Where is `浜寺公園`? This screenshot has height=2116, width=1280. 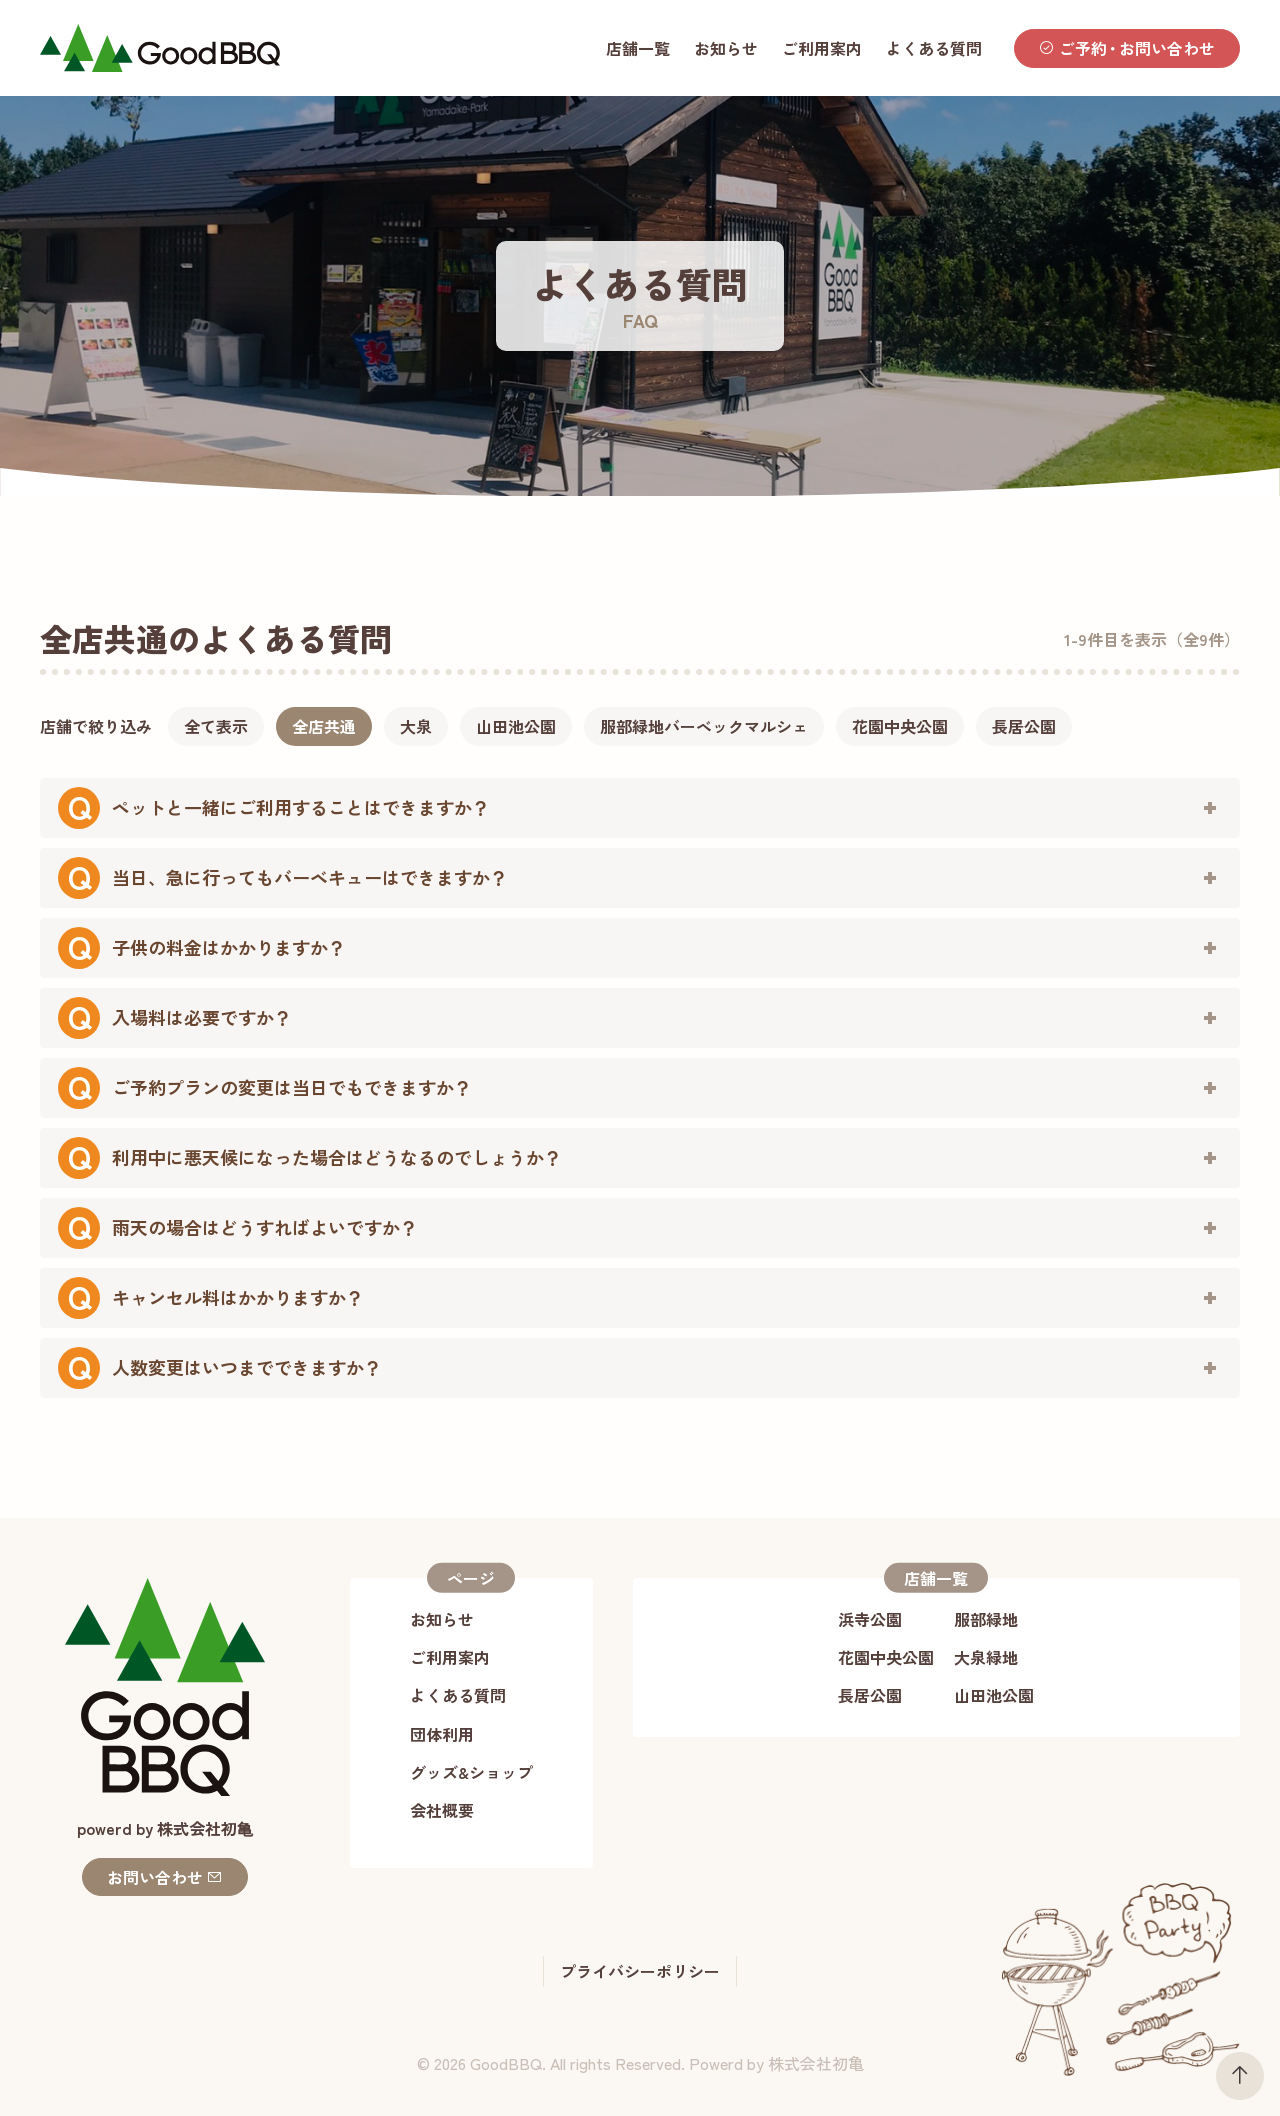 浜寺公園 is located at coordinates (870, 1619).